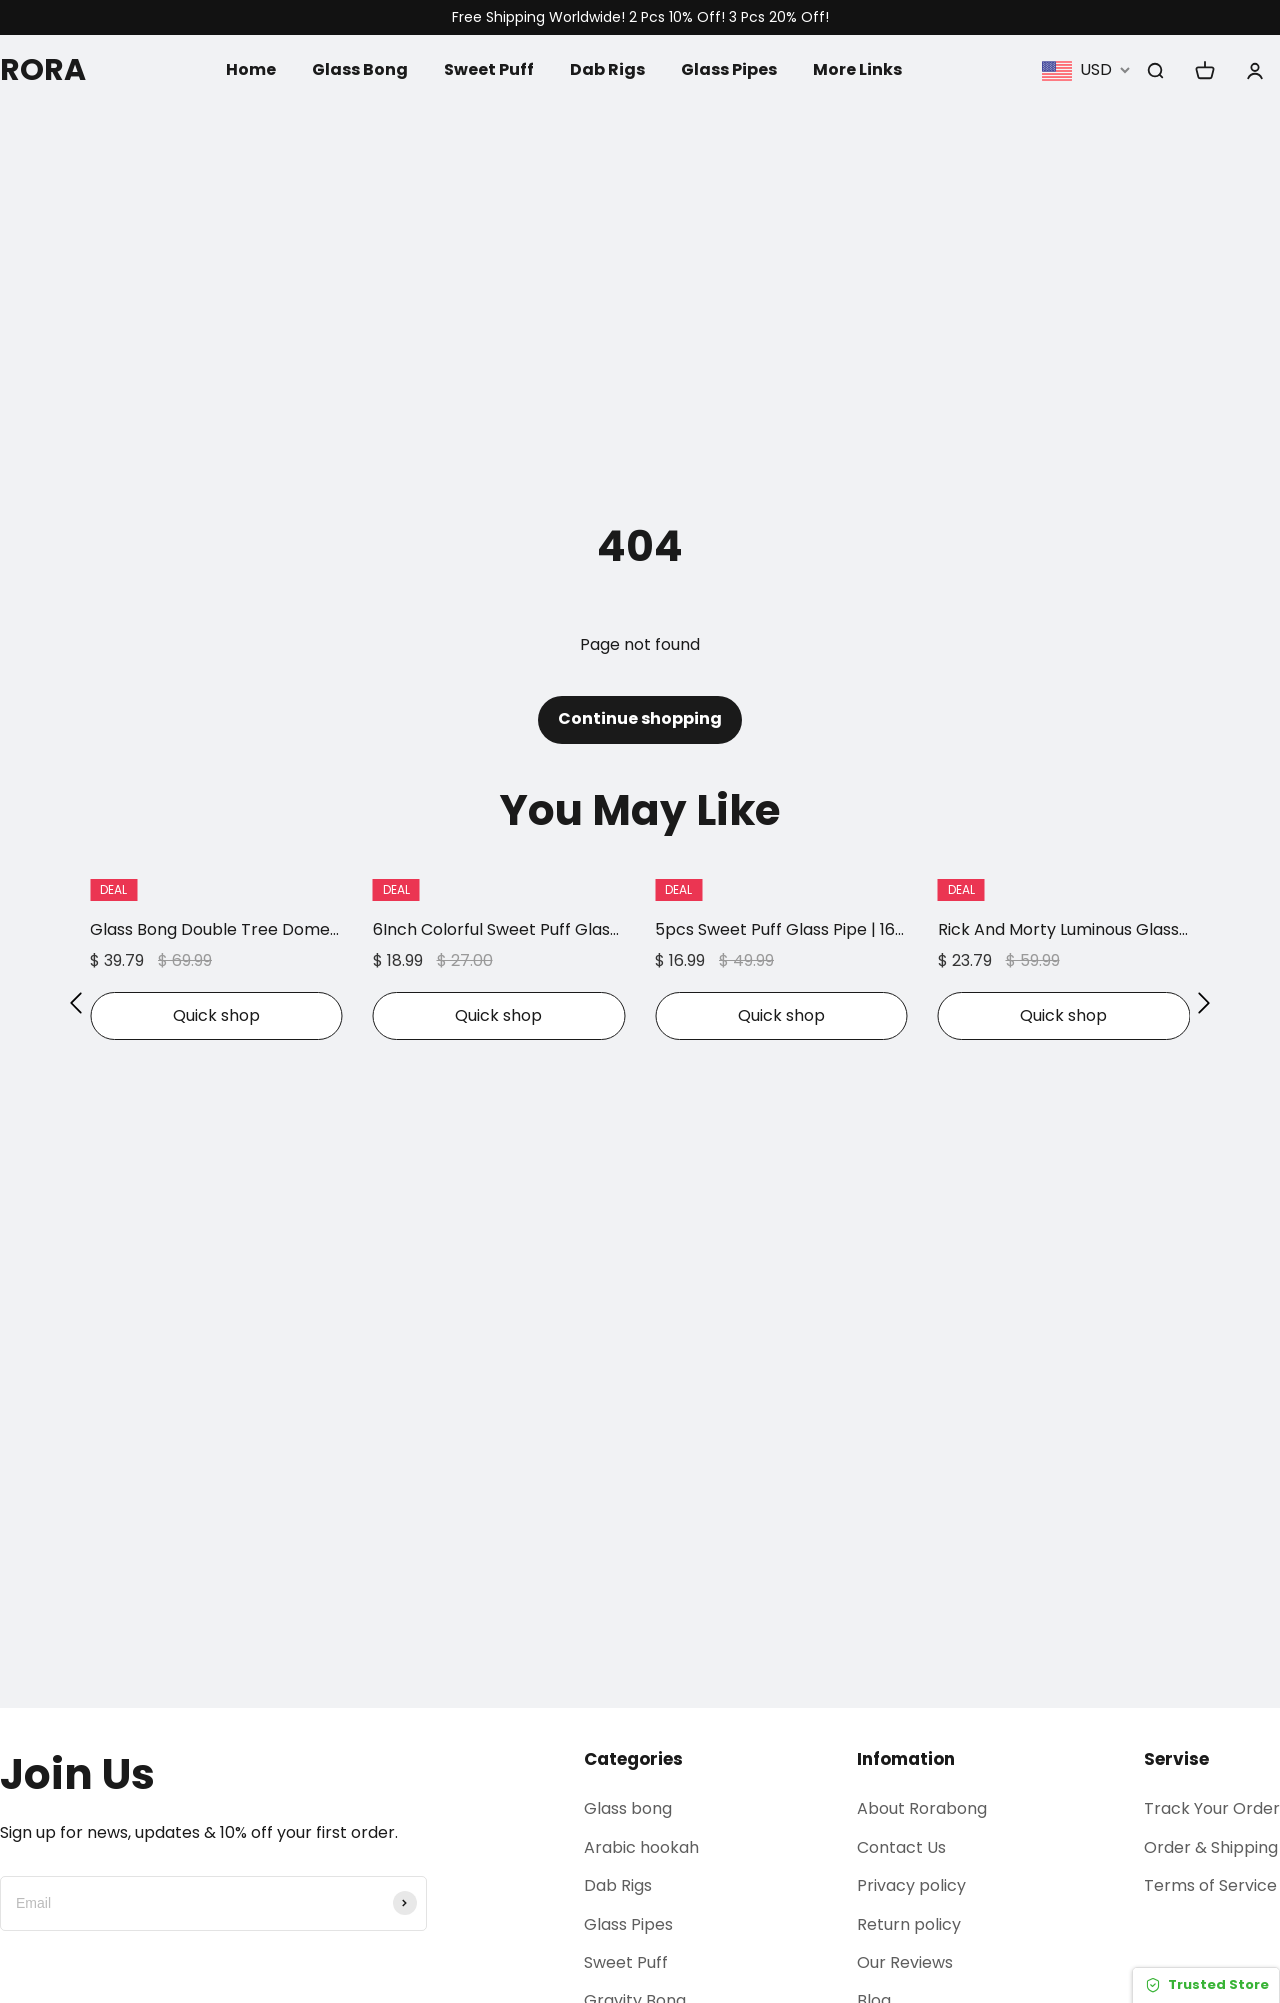 The height and width of the screenshot is (2003, 1280). What do you see at coordinates (360, 69) in the screenshot?
I see `Glass Bong` at bounding box center [360, 69].